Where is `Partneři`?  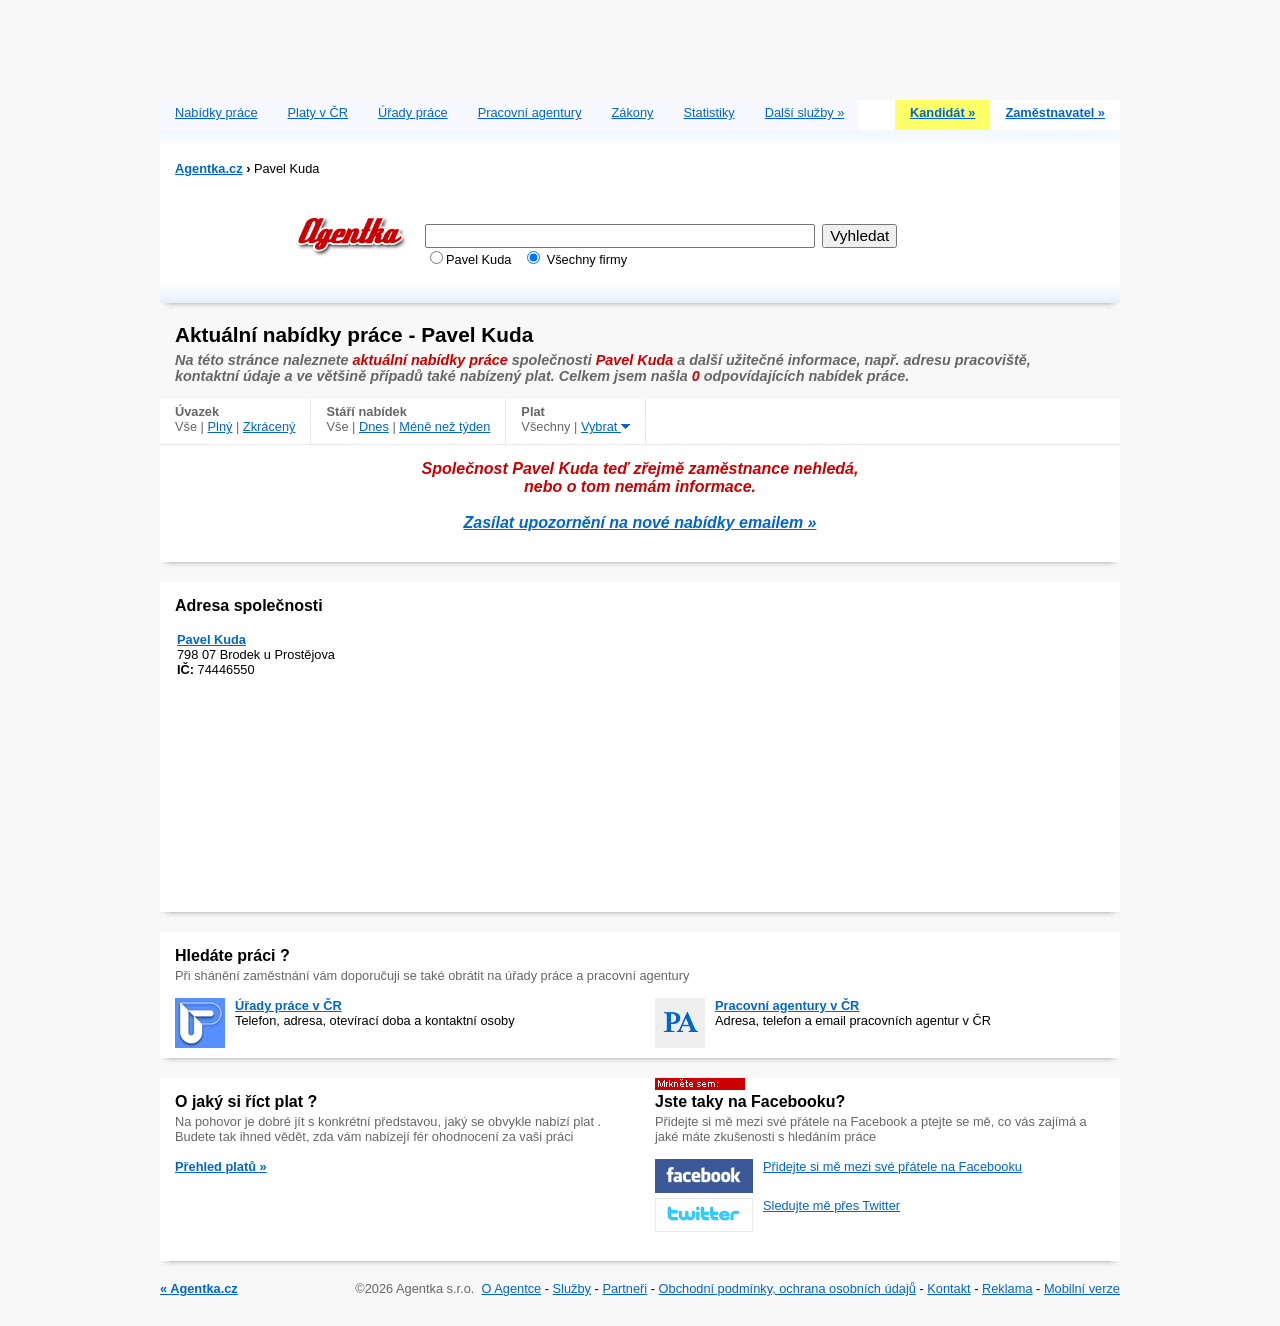 Partneři is located at coordinates (624, 1288).